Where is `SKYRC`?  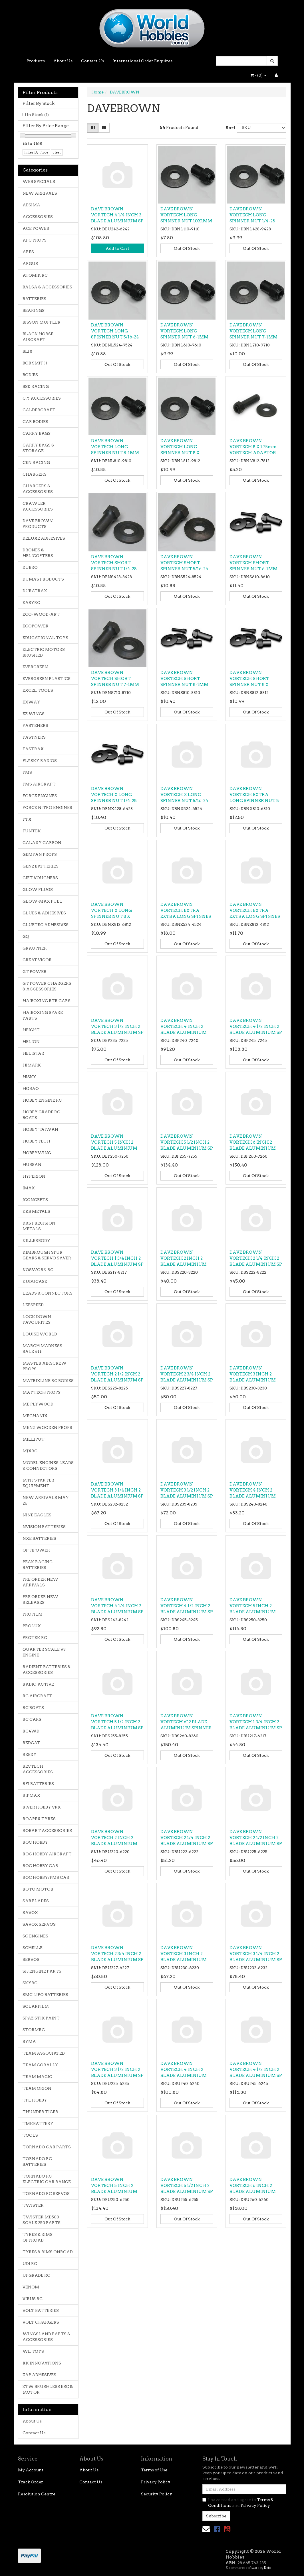 SKYRC is located at coordinates (30, 1983).